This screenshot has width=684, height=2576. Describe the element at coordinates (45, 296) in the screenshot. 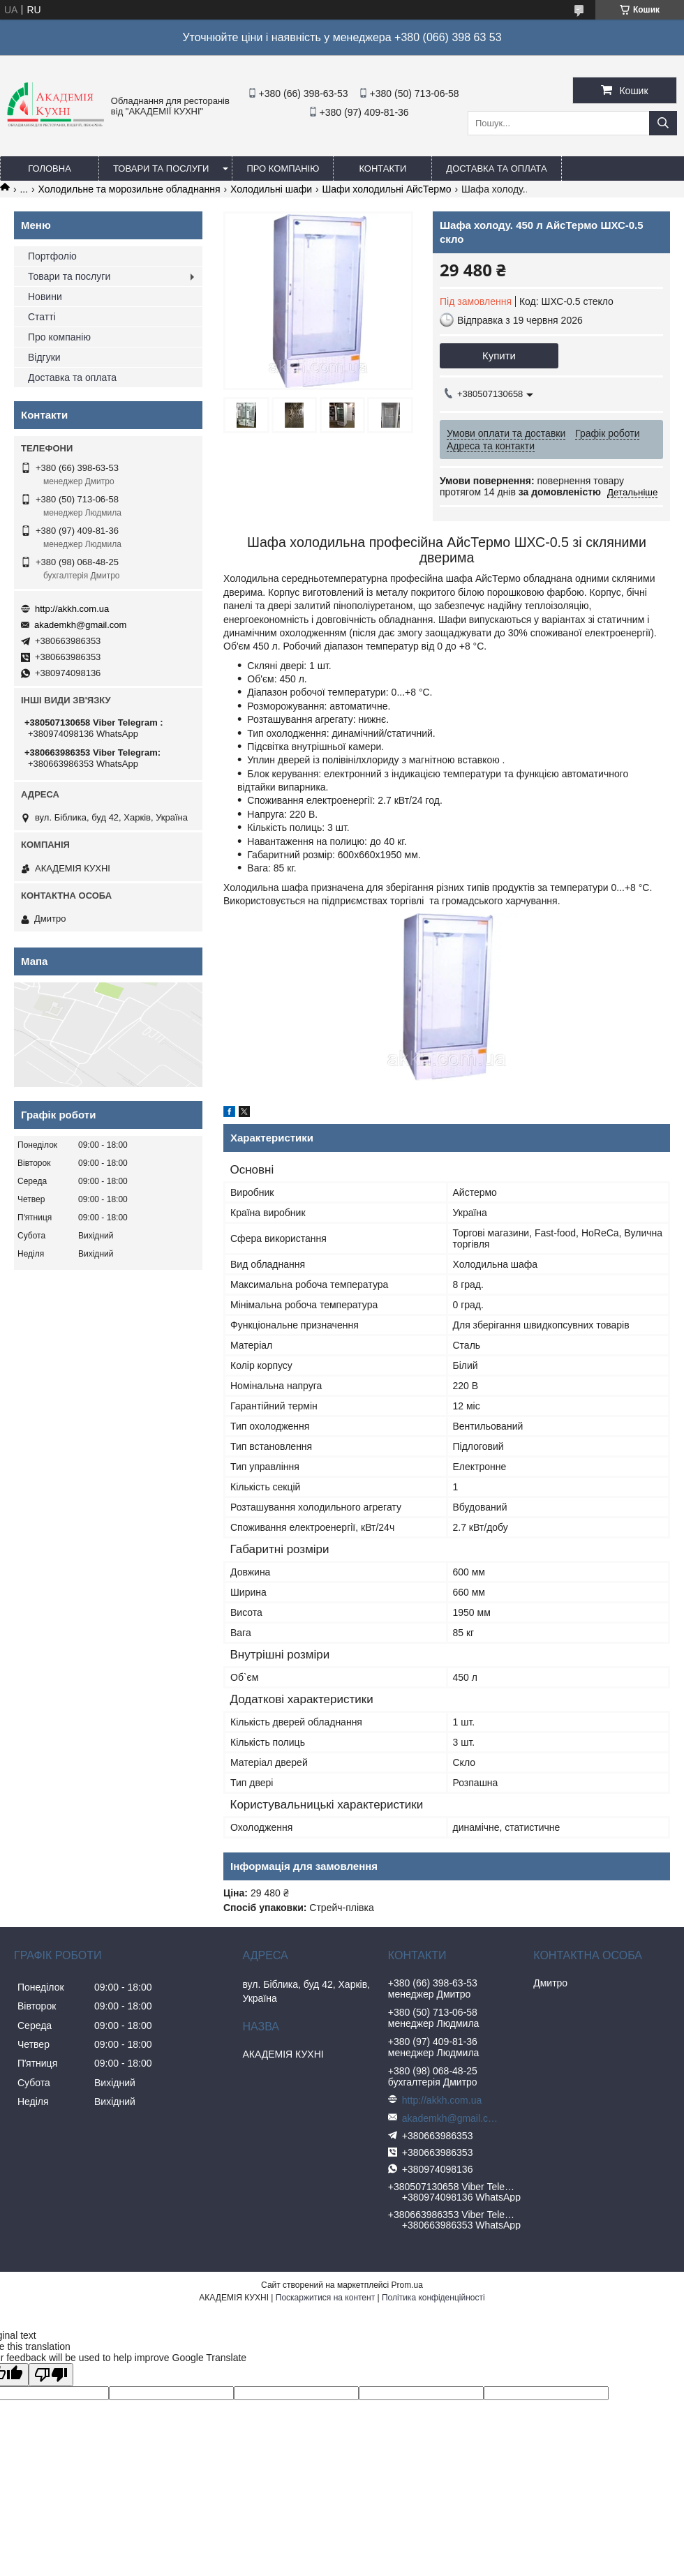

I see `Новини` at that location.